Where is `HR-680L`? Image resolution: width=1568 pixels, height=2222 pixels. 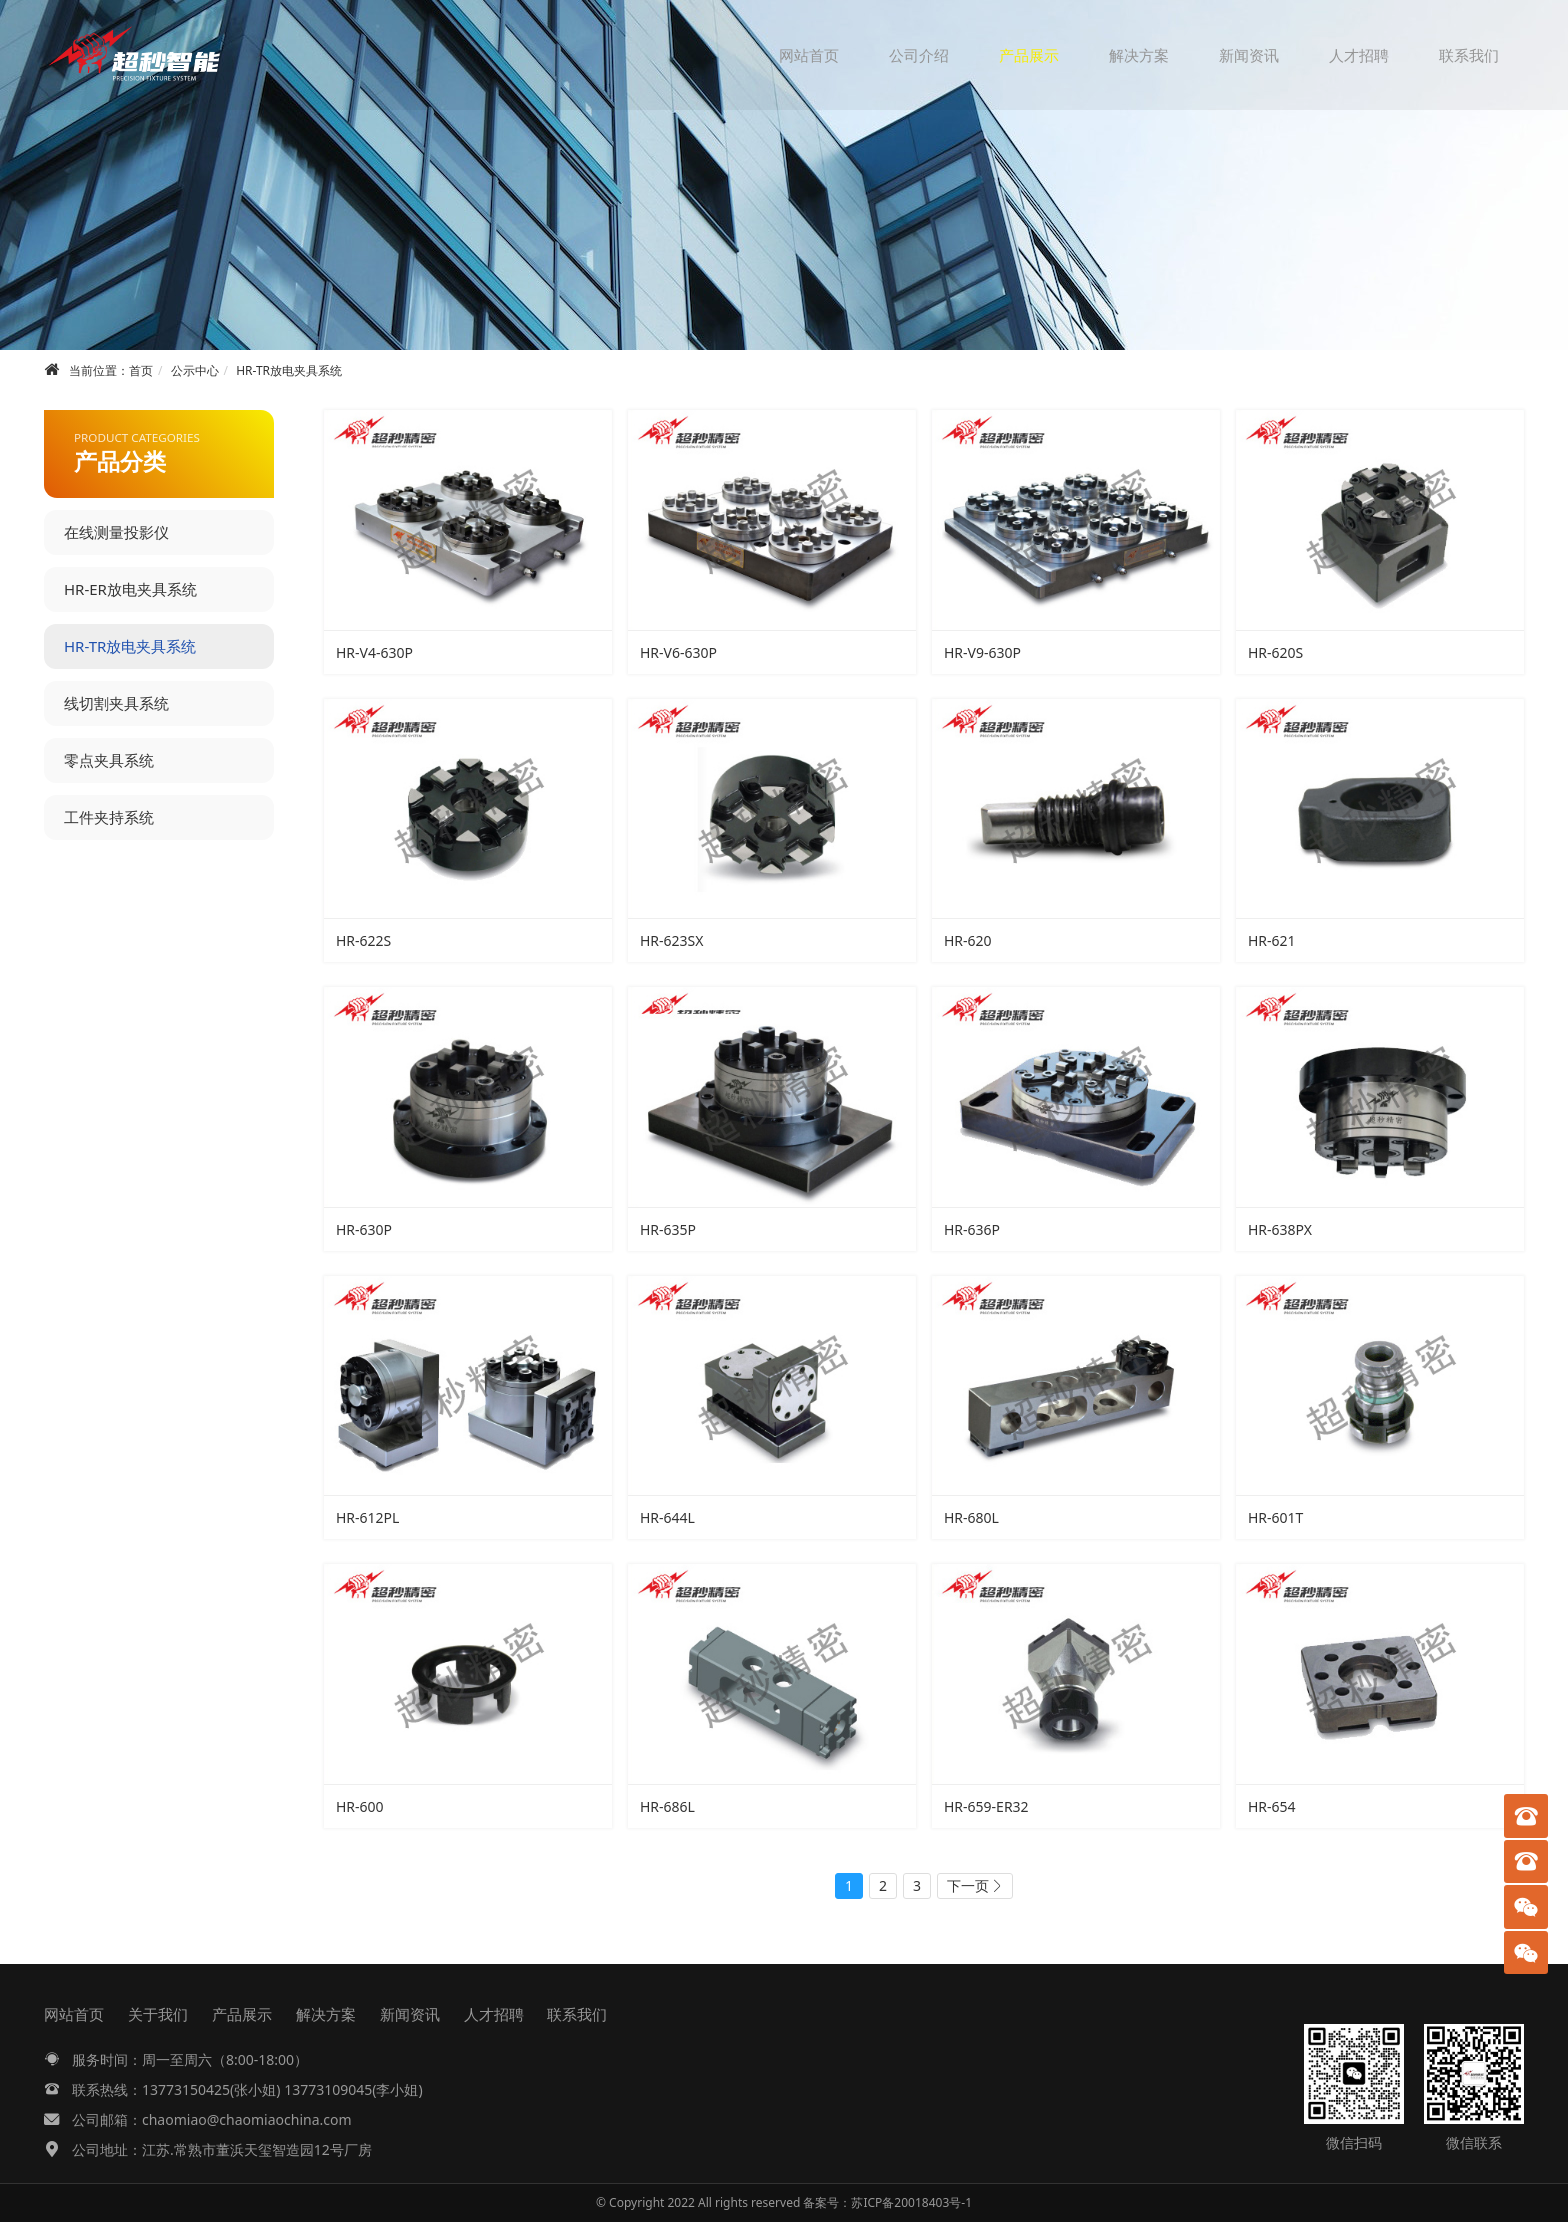
HR-680L is located at coordinates (971, 1517).